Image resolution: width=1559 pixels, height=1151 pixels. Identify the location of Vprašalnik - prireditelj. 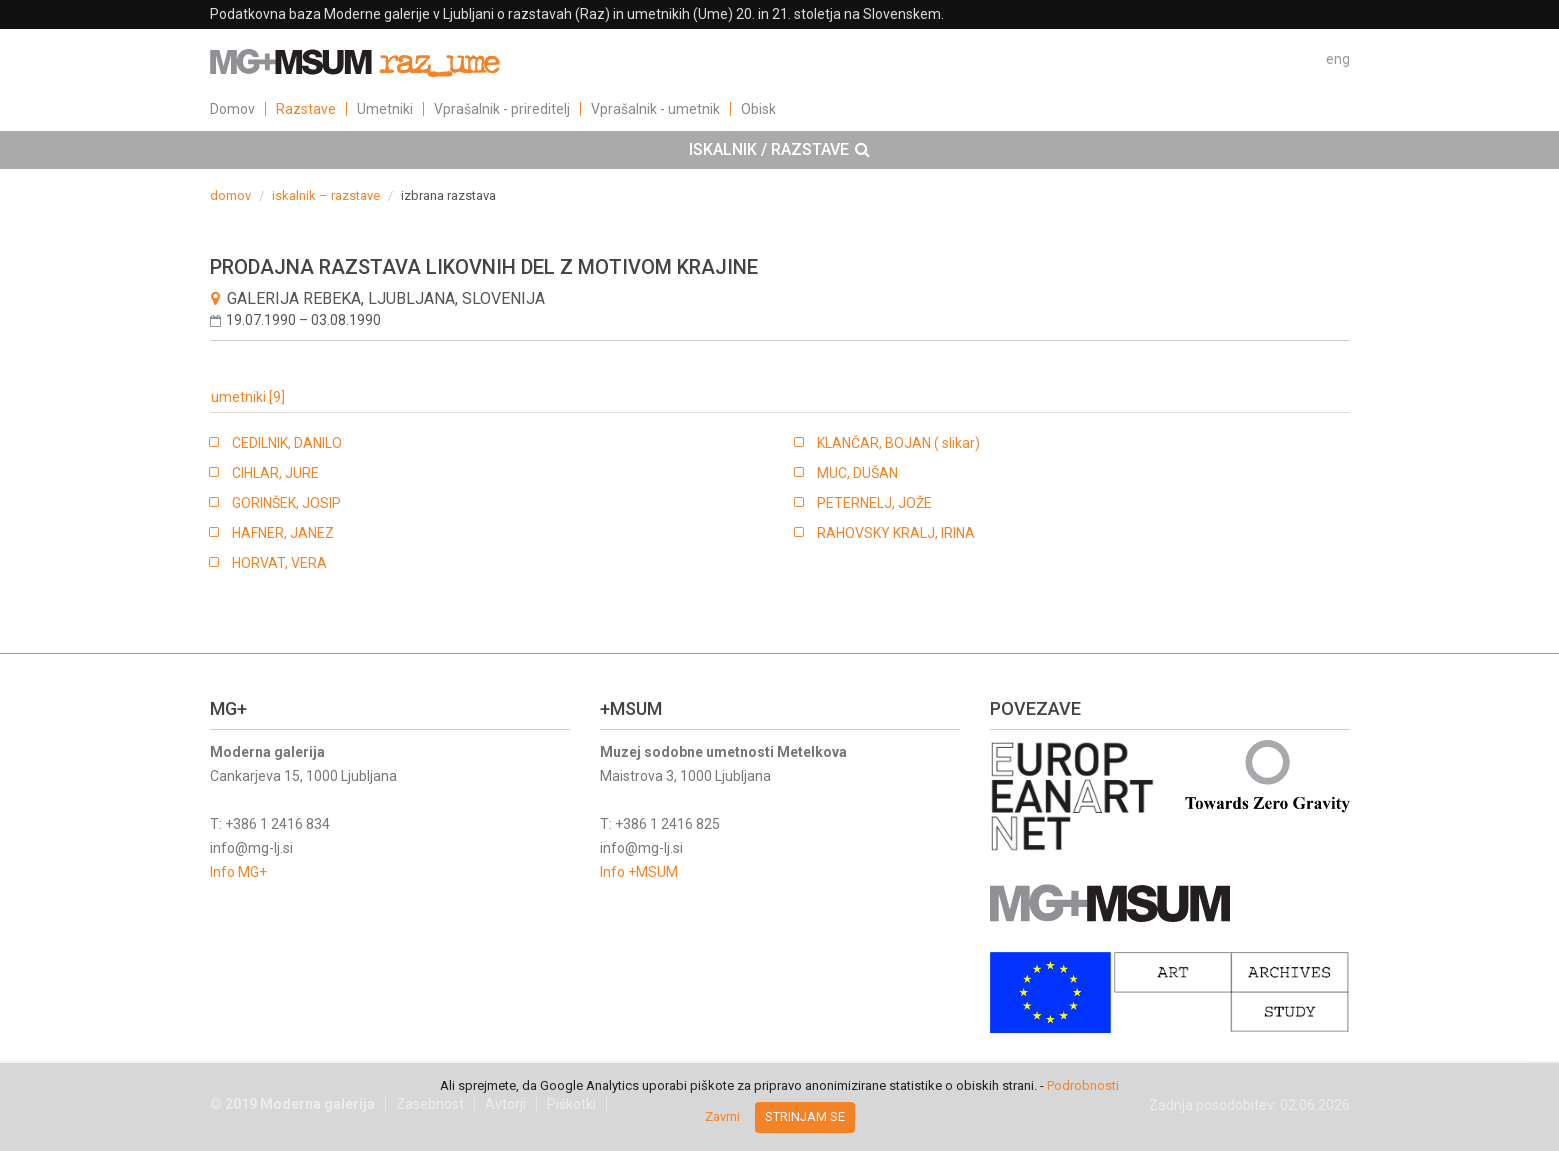
(502, 109).